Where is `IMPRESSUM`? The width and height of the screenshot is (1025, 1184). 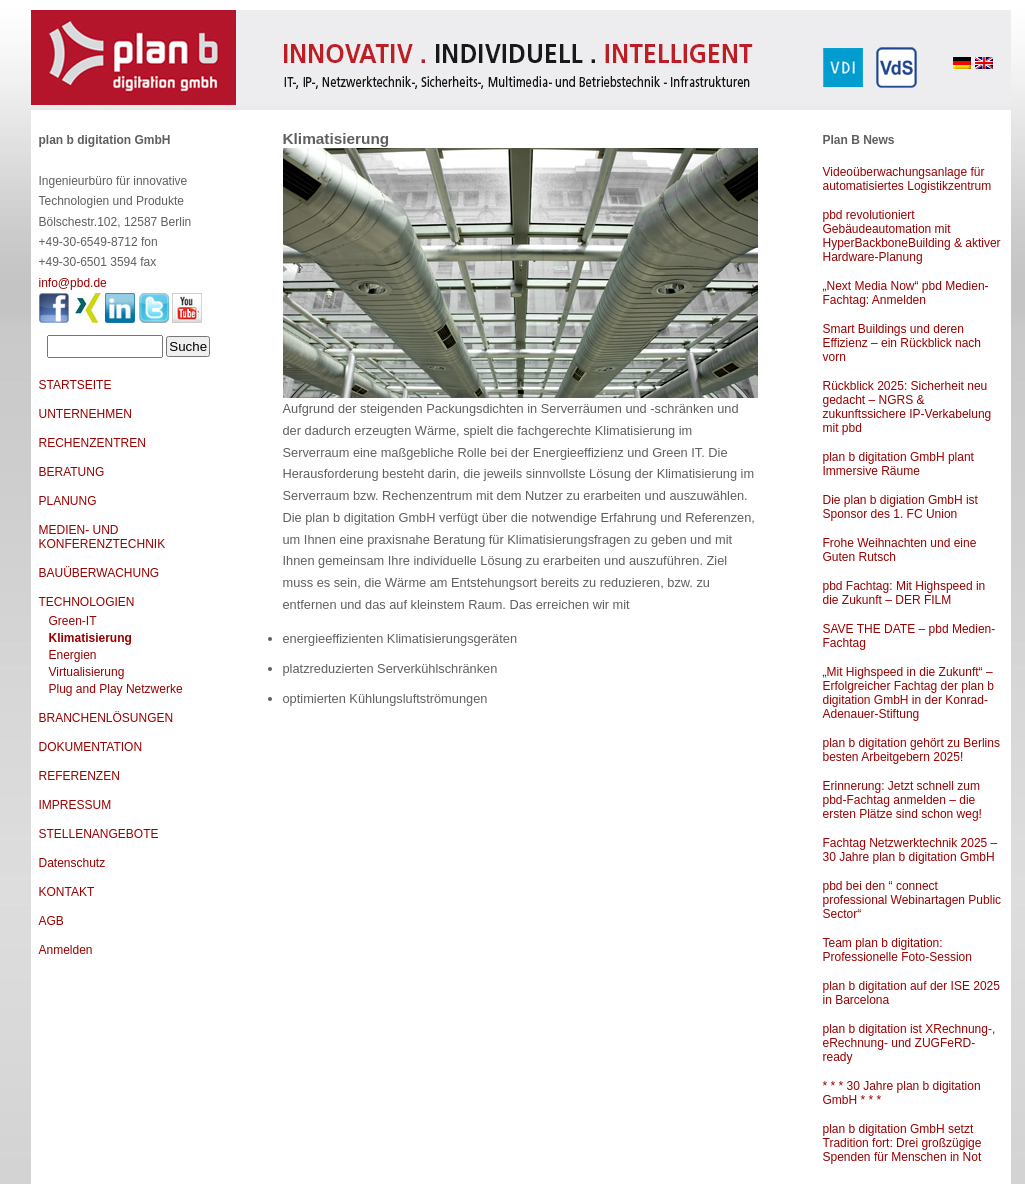 IMPRESSUM is located at coordinates (75, 805).